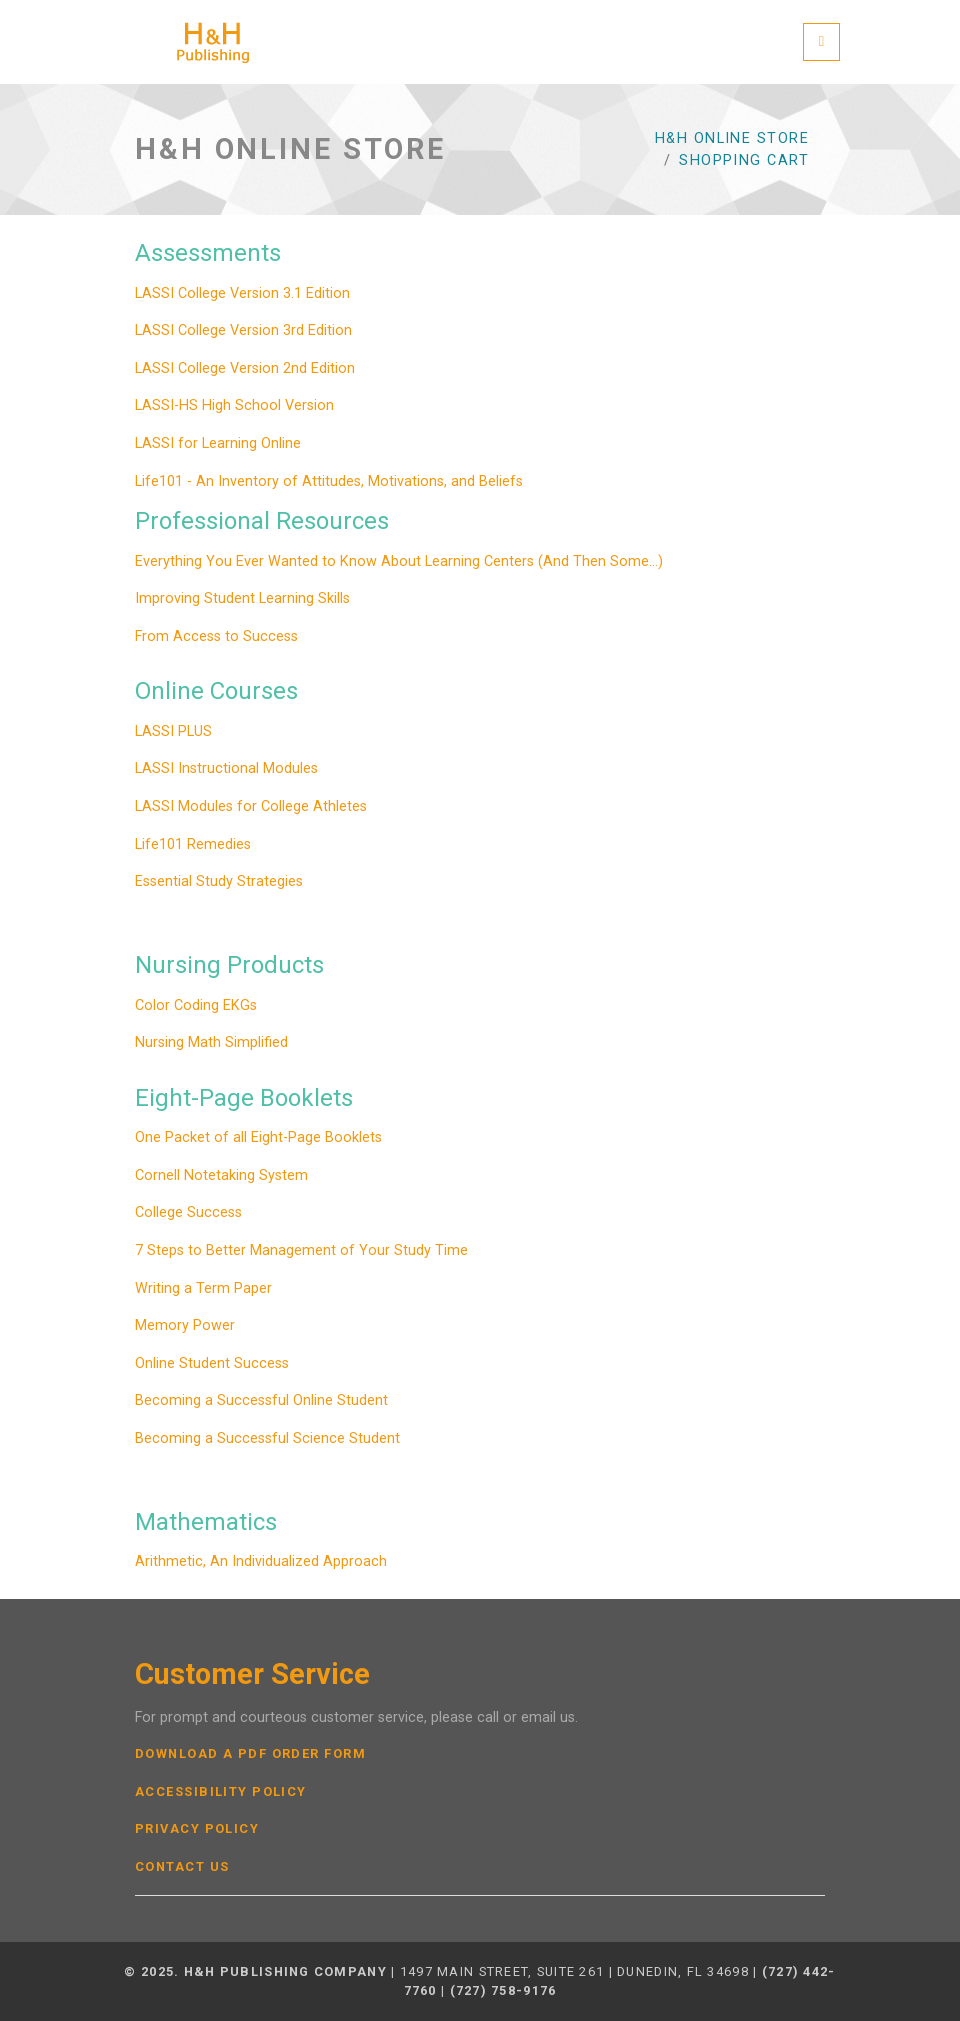 The image size is (960, 2021). Describe the element at coordinates (218, 443) in the screenshot. I see `LASSI for Learning Online` at that location.